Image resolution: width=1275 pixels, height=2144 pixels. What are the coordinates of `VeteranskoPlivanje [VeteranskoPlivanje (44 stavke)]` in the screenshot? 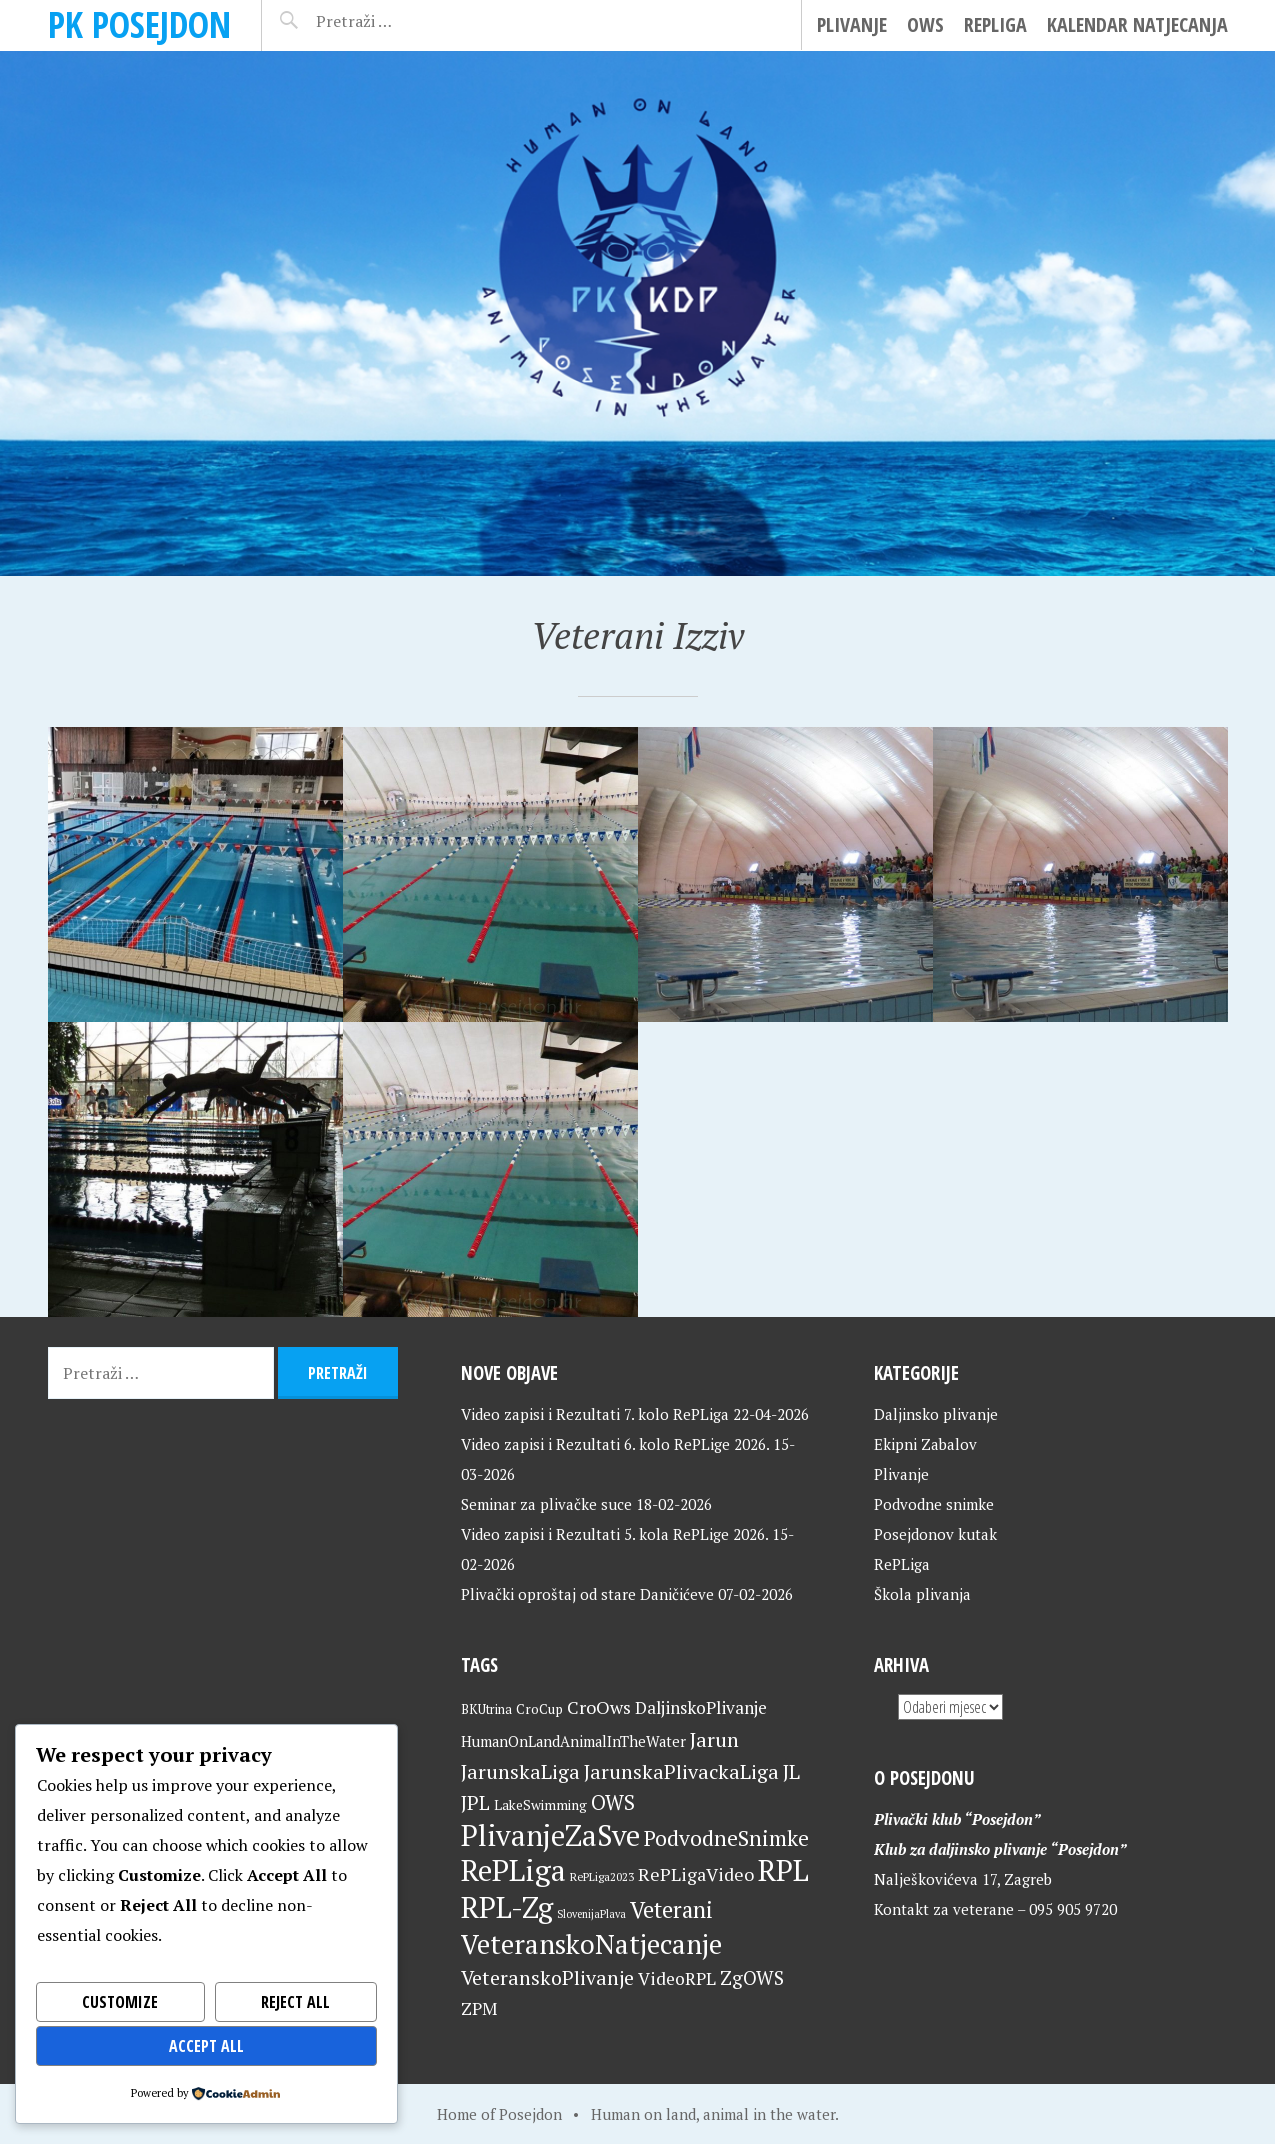 It's located at (547, 1978).